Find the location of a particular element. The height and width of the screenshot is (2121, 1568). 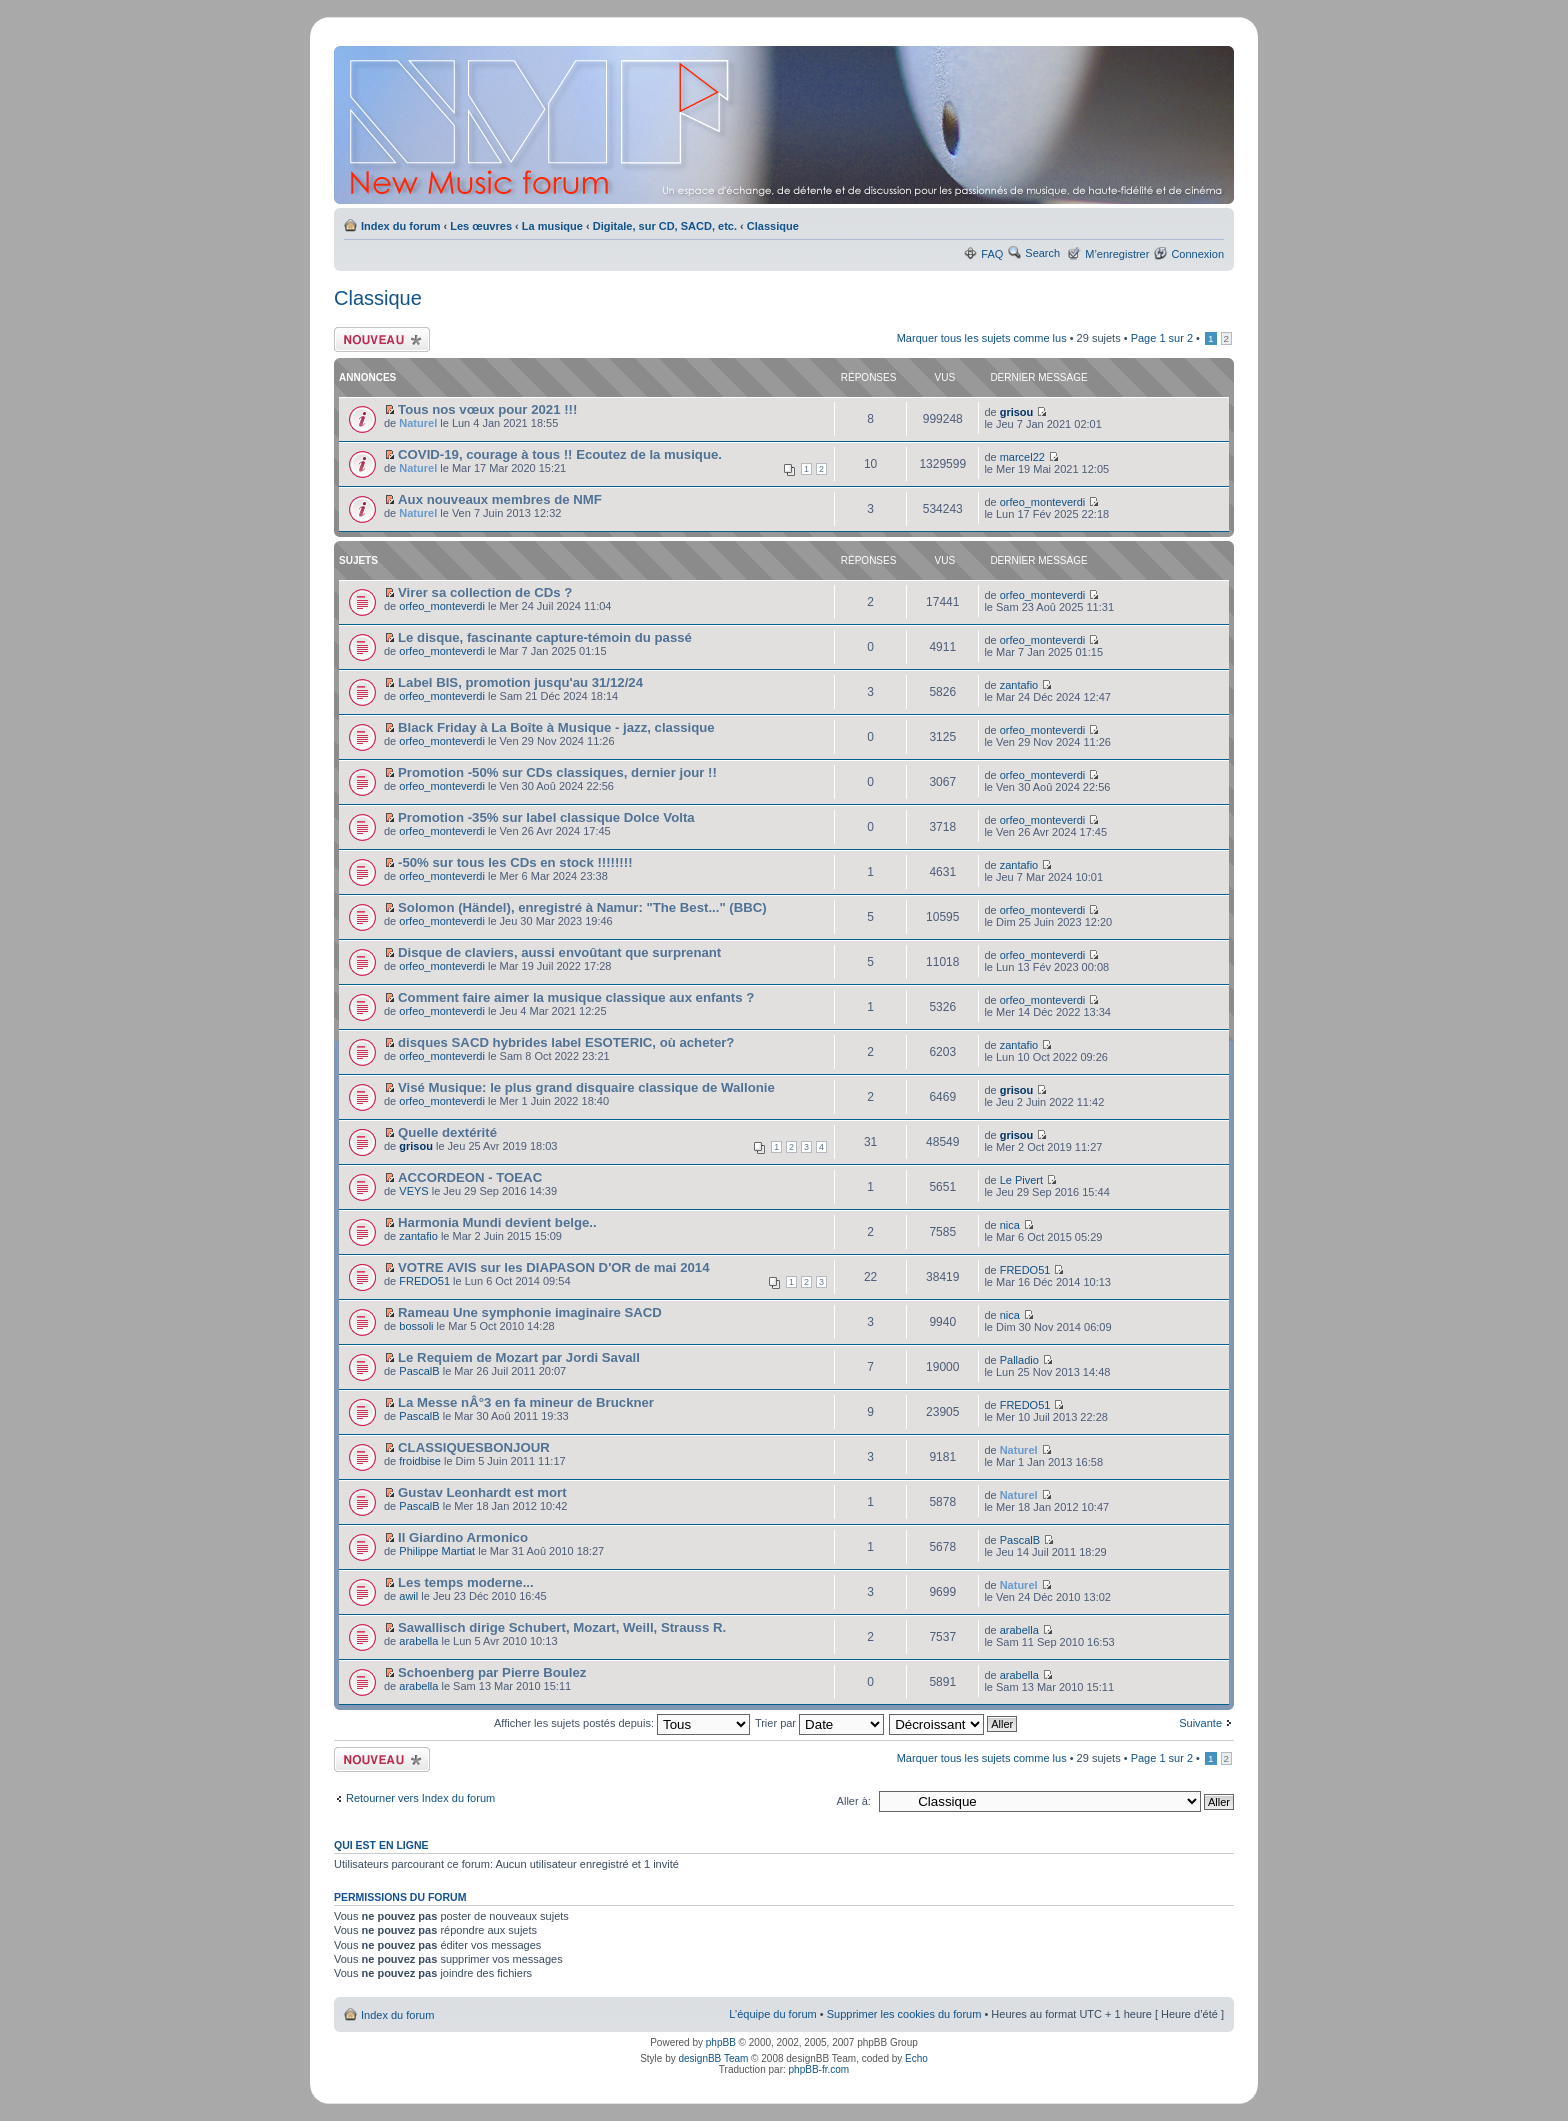

FAQ is located at coordinates (992, 254).